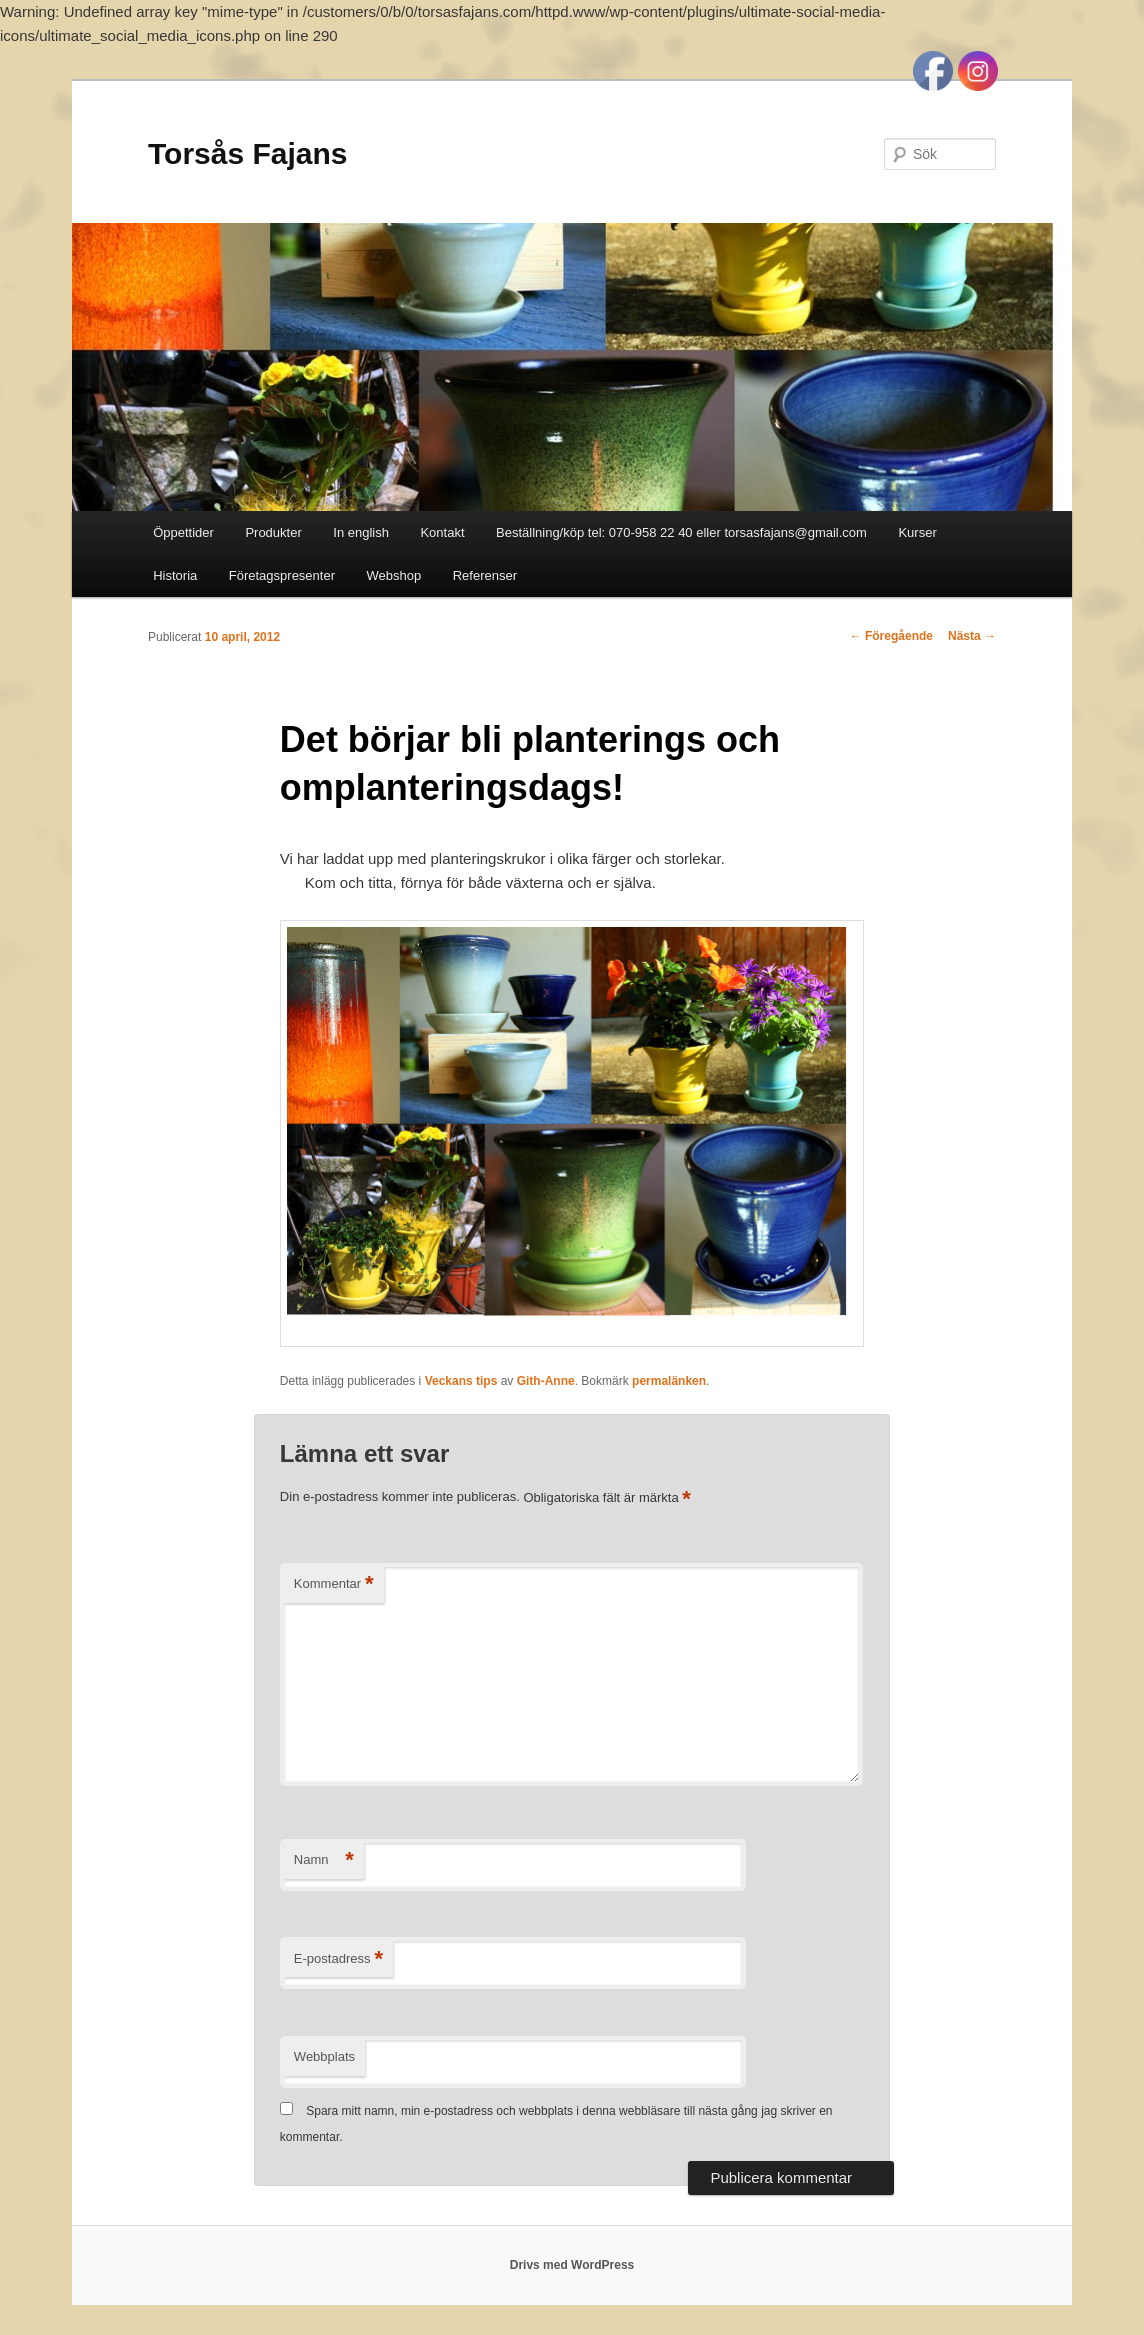  Describe the element at coordinates (175, 575) in the screenshot. I see `Historia` at that location.